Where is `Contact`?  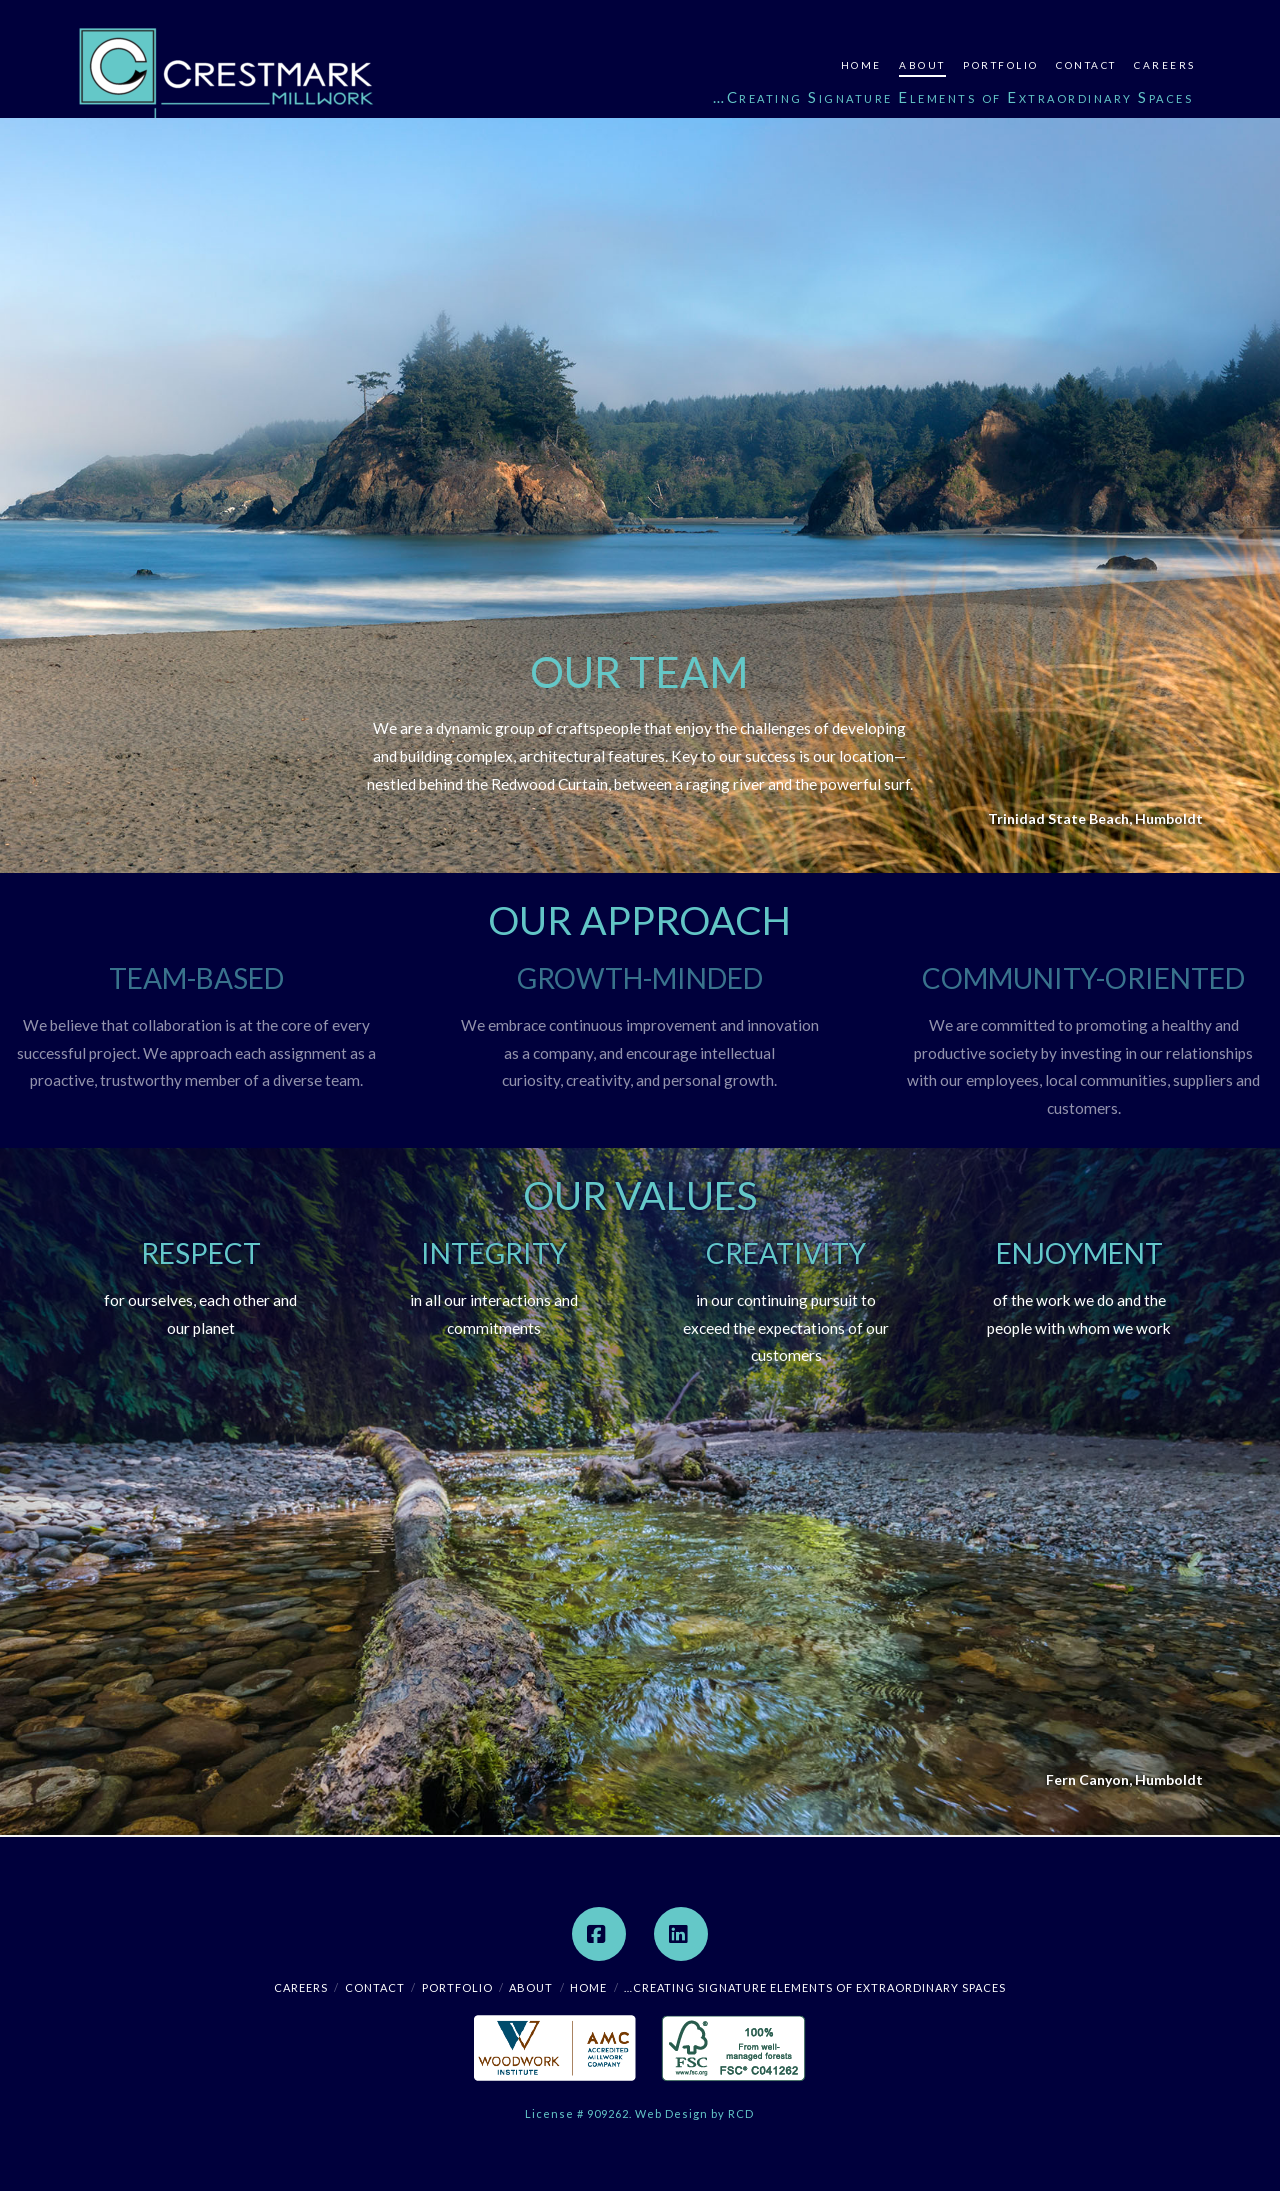
Contact is located at coordinates (375, 1987).